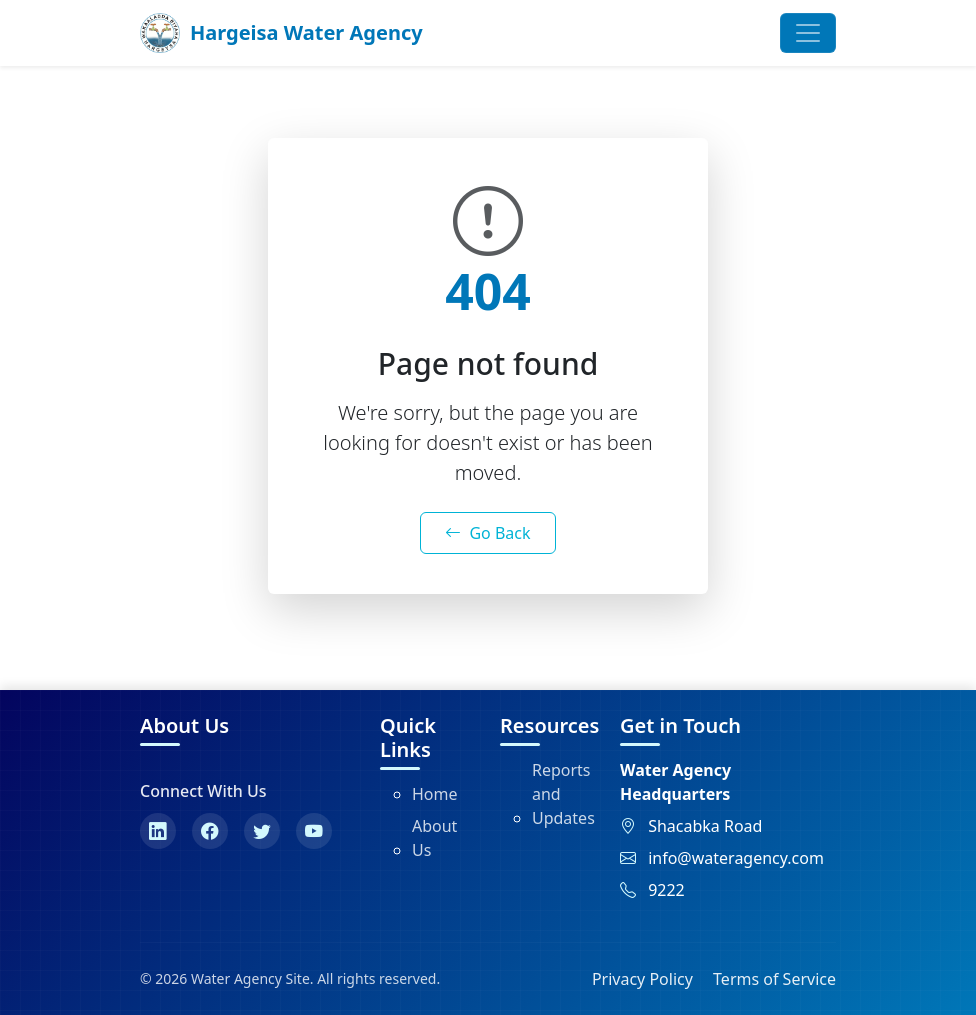 The height and width of the screenshot is (1015, 976). Describe the element at coordinates (666, 890) in the screenshot. I see `9222` at that location.